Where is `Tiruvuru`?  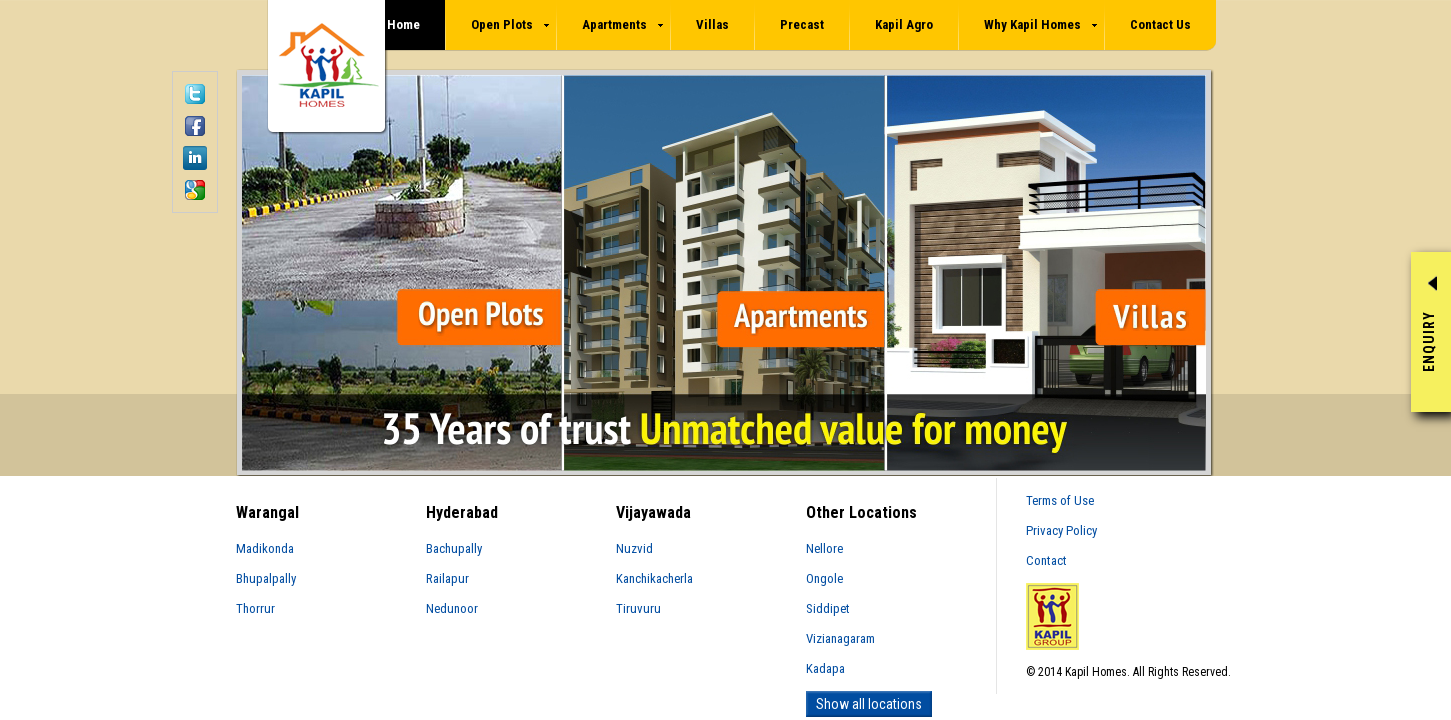
Tiruvuru is located at coordinates (638, 608).